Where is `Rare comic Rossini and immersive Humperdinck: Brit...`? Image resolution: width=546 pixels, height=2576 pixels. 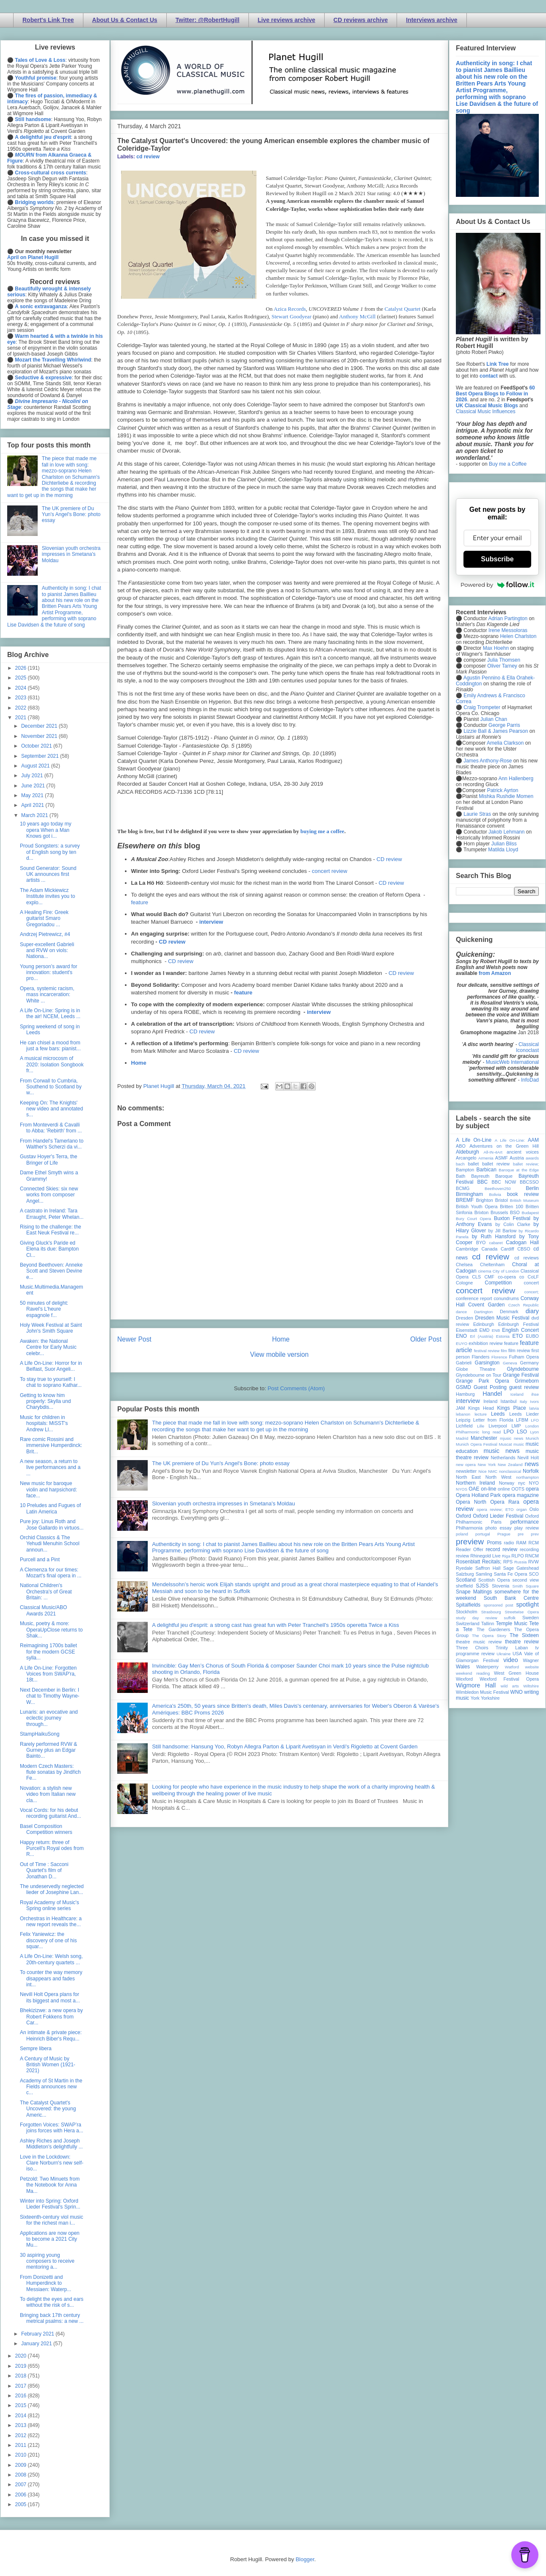
Rare comic Rossini and immersive Humperdinck: Brit... is located at coordinates (51, 1445).